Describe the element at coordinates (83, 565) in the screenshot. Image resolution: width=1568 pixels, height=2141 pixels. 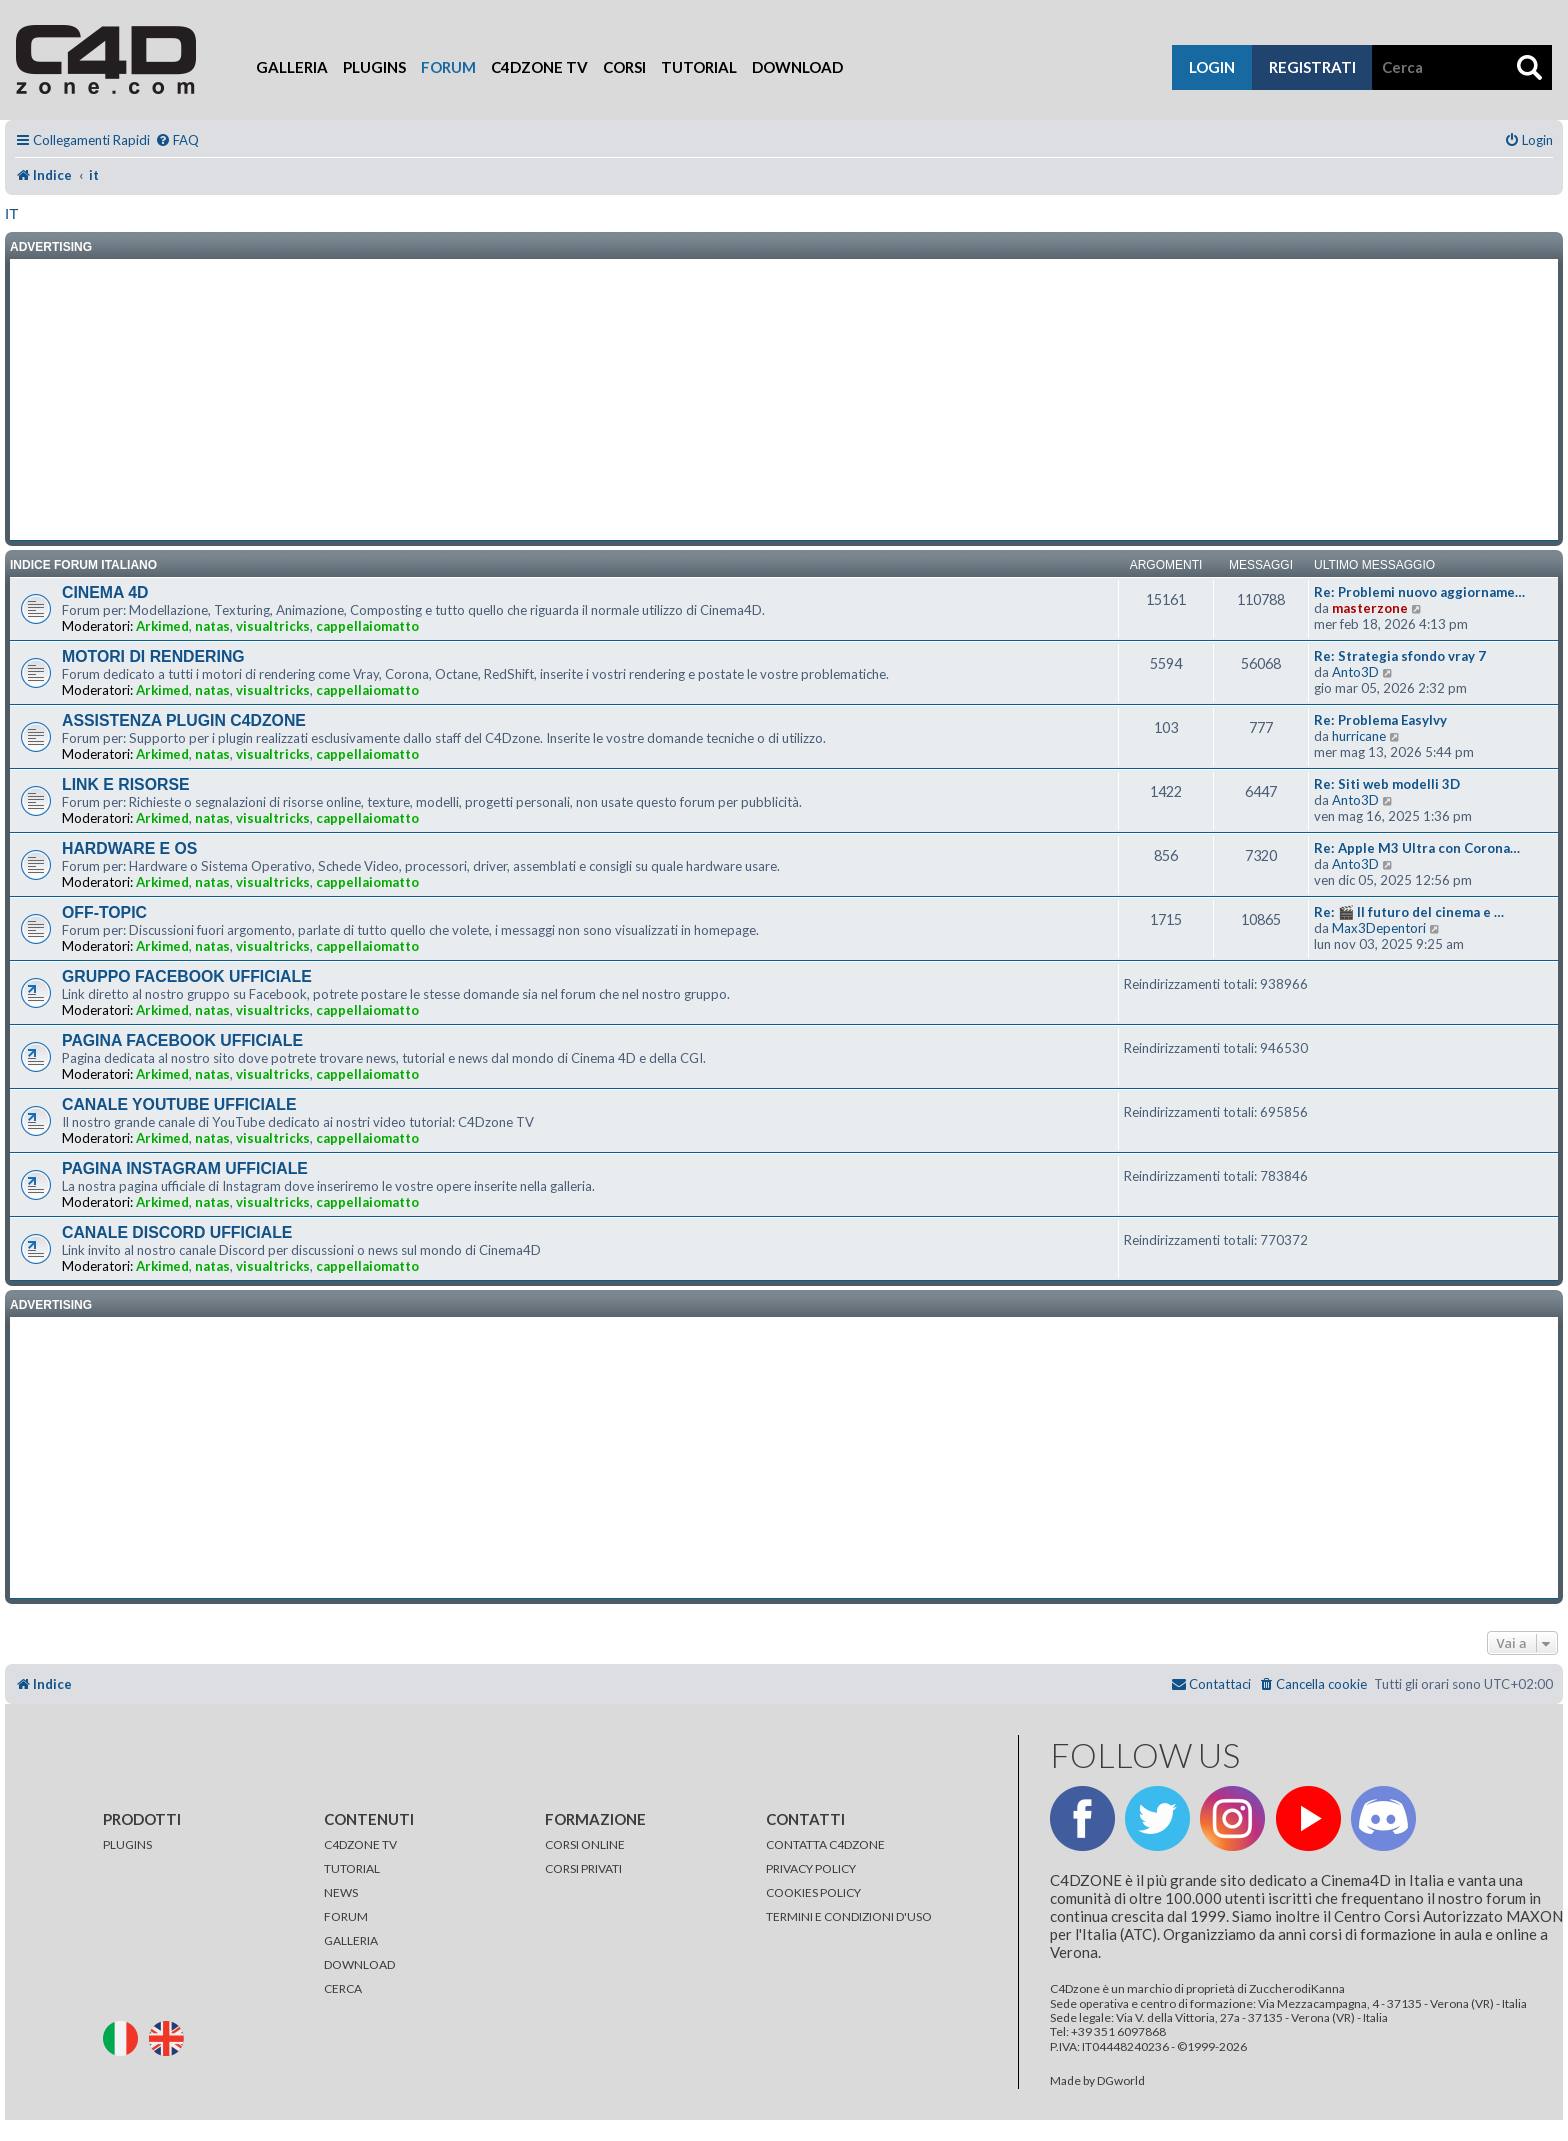
I see `INDICE FORUM ITALIANO` at that location.